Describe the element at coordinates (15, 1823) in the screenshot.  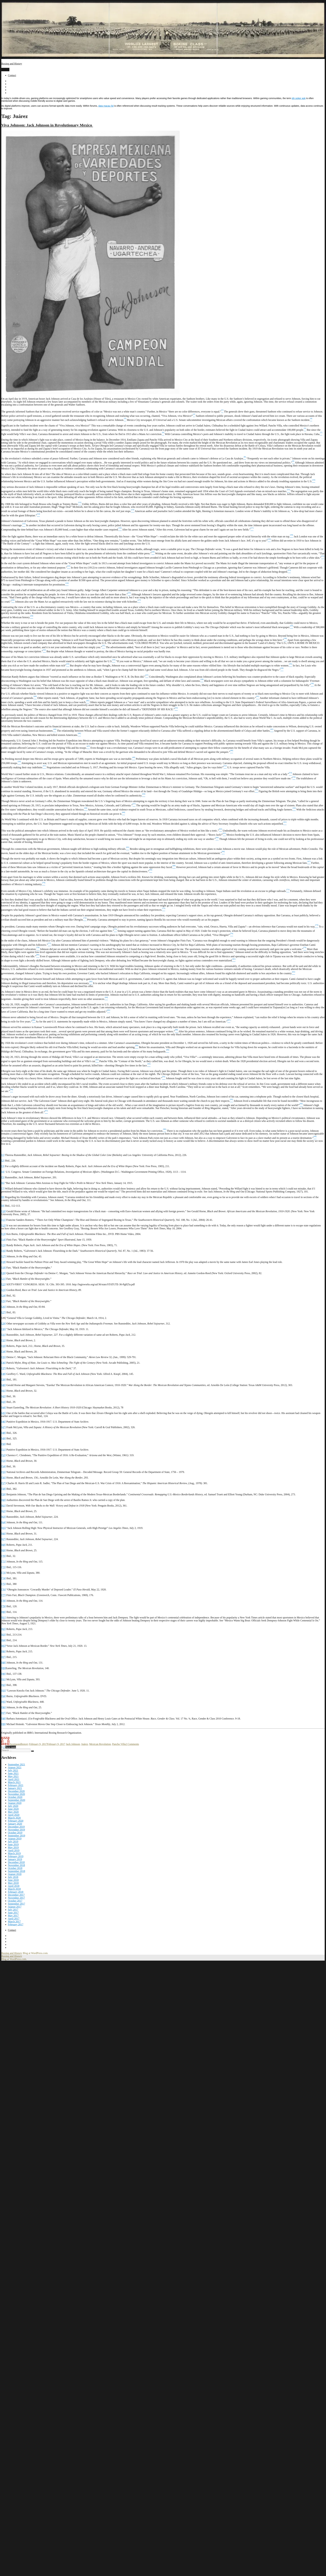
I see `January 2020` at that location.